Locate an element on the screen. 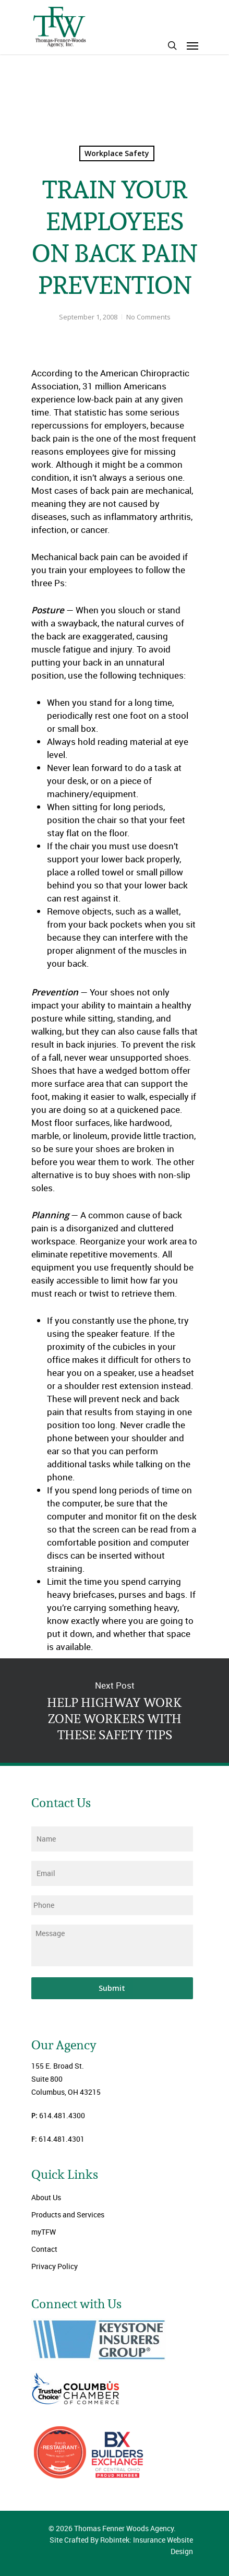  Workplace Safety is located at coordinates (117, 153).